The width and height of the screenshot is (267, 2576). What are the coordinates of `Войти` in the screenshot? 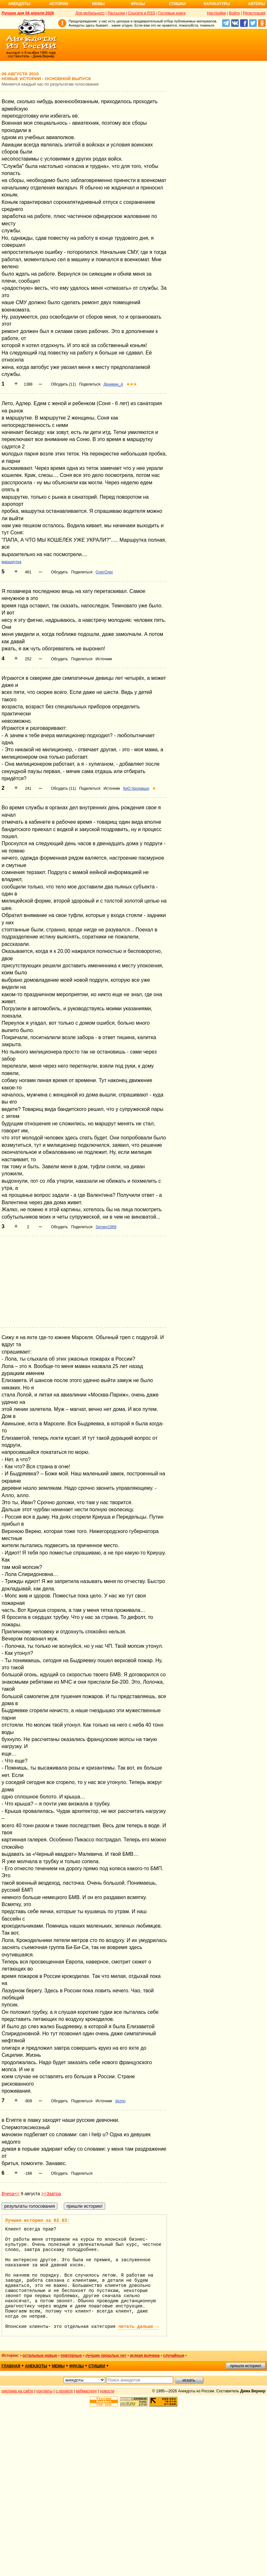 It's located at (234, 13).